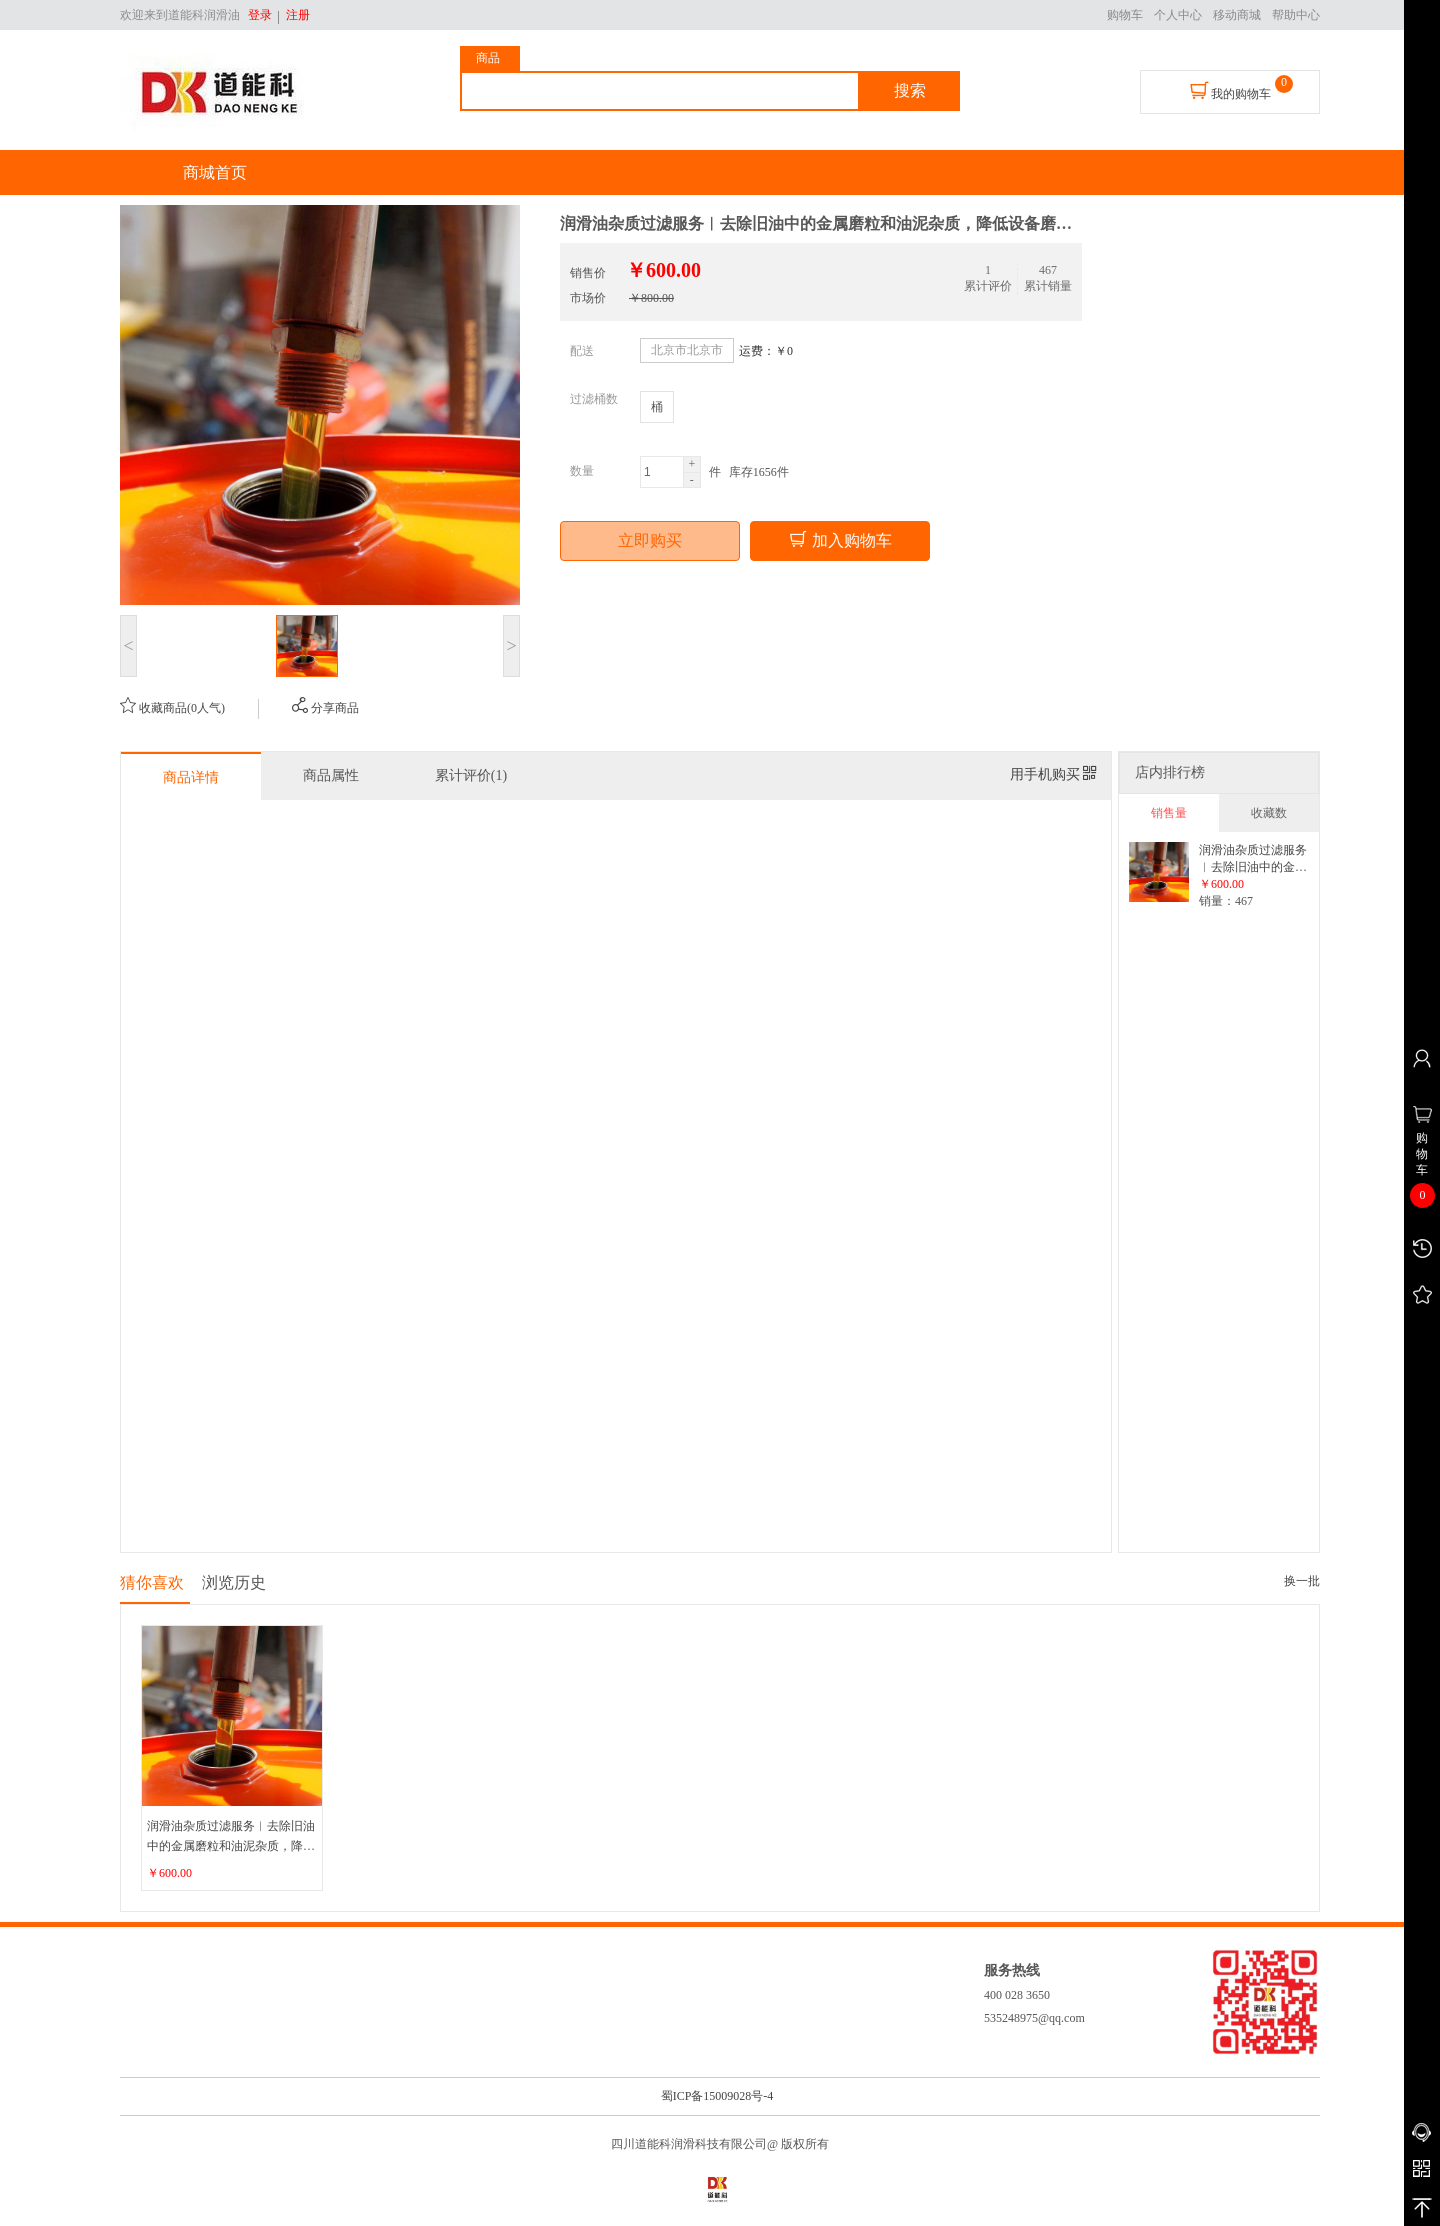 This screenshot has width=1440, height=2226. I want to click on 商品属性, so click(331, 775).